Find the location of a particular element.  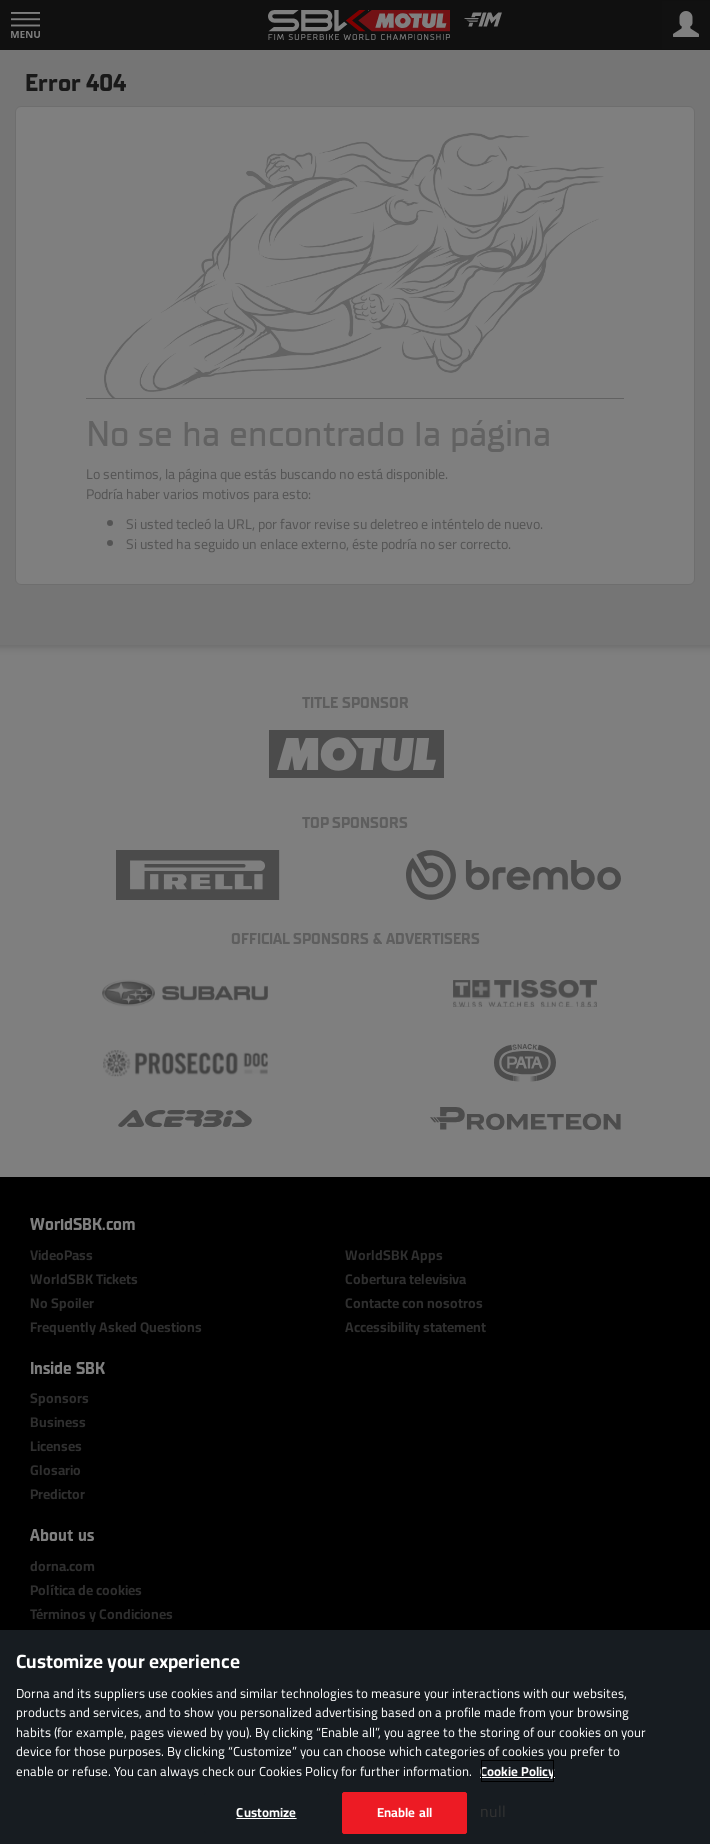

[region] is located at coordinates (355, 1737).